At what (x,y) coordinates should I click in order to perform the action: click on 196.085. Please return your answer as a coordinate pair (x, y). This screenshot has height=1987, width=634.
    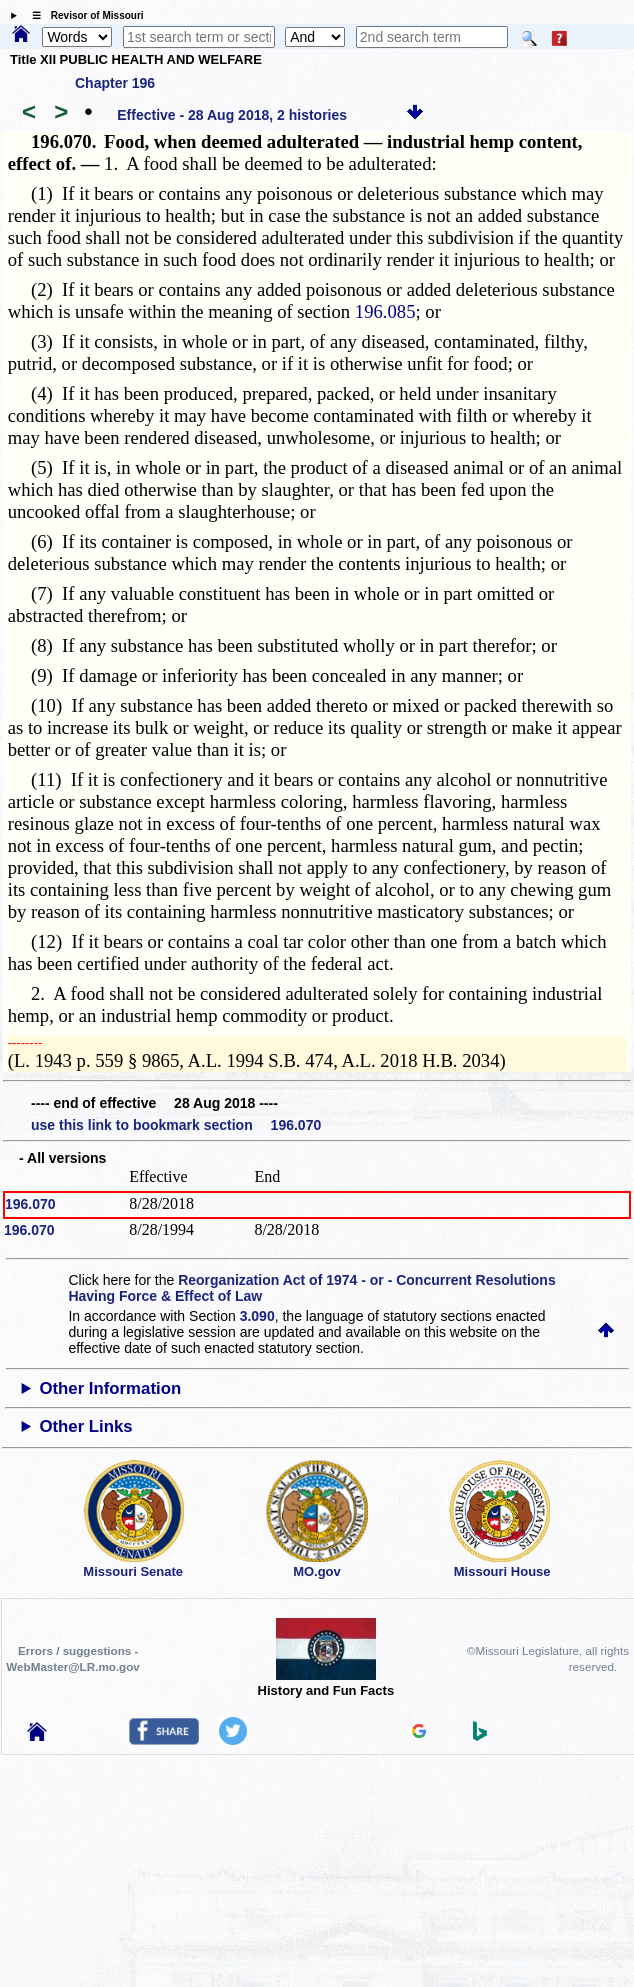
    Looking at the image, I should click on (385, 311).